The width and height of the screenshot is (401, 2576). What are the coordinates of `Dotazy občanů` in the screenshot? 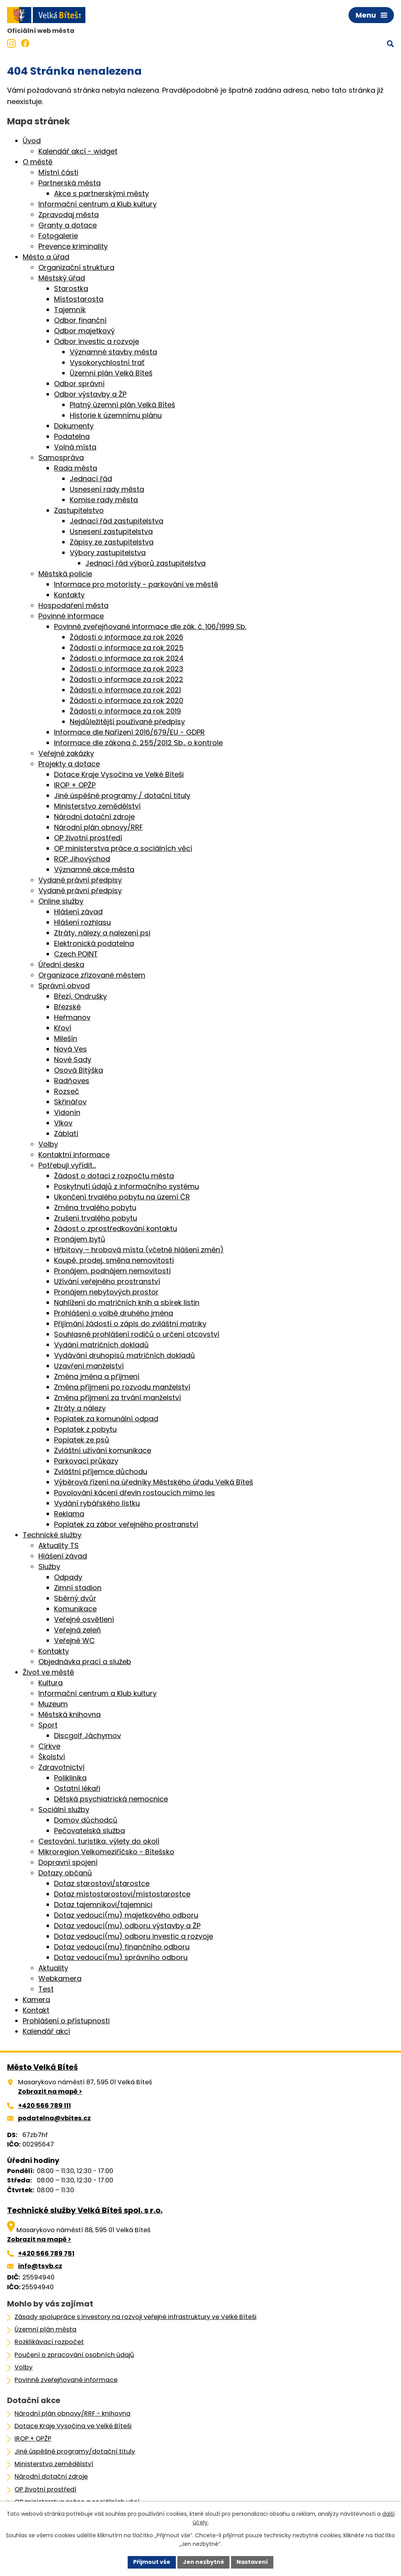 It's located at (65, 1873).